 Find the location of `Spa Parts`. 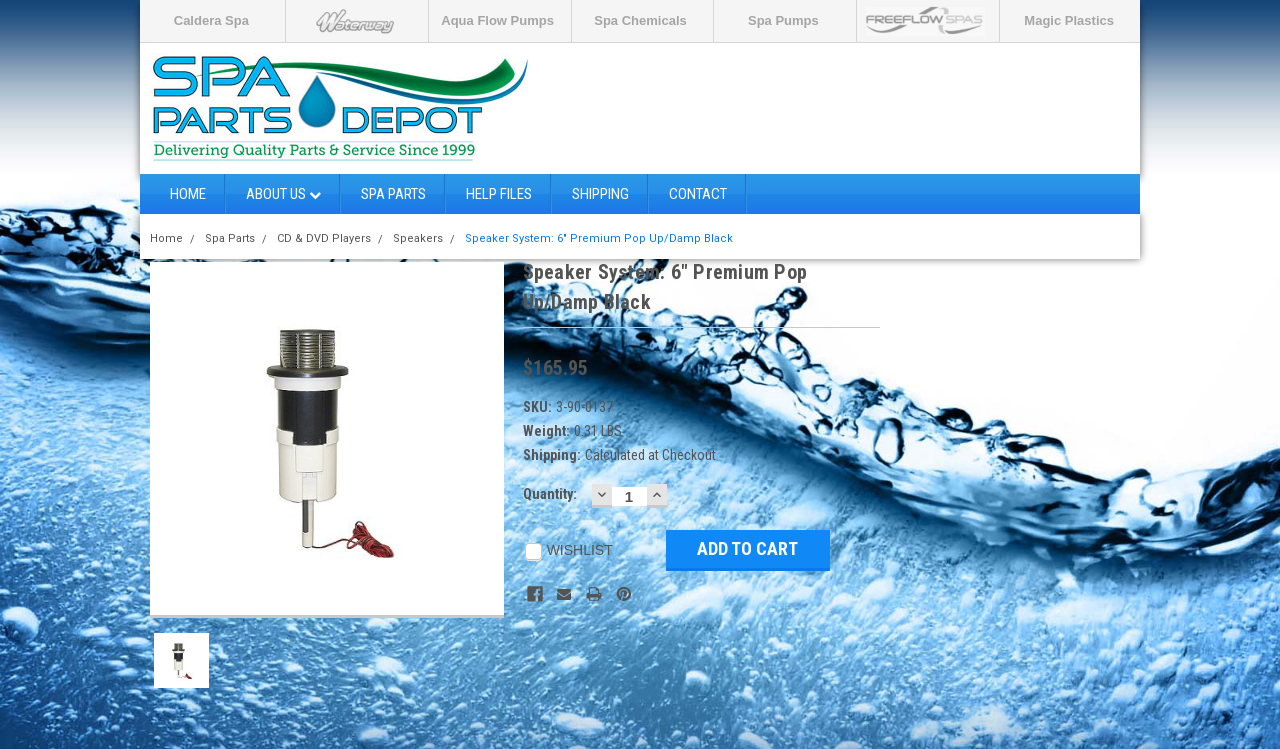

Spa Parts is located at coordinates (393, 194).